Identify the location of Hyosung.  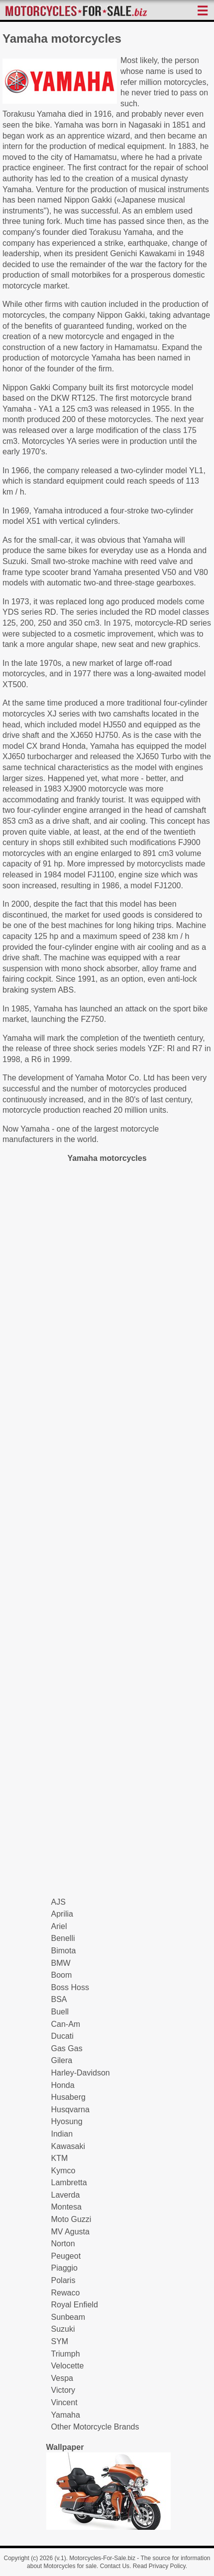
(67, 2121).